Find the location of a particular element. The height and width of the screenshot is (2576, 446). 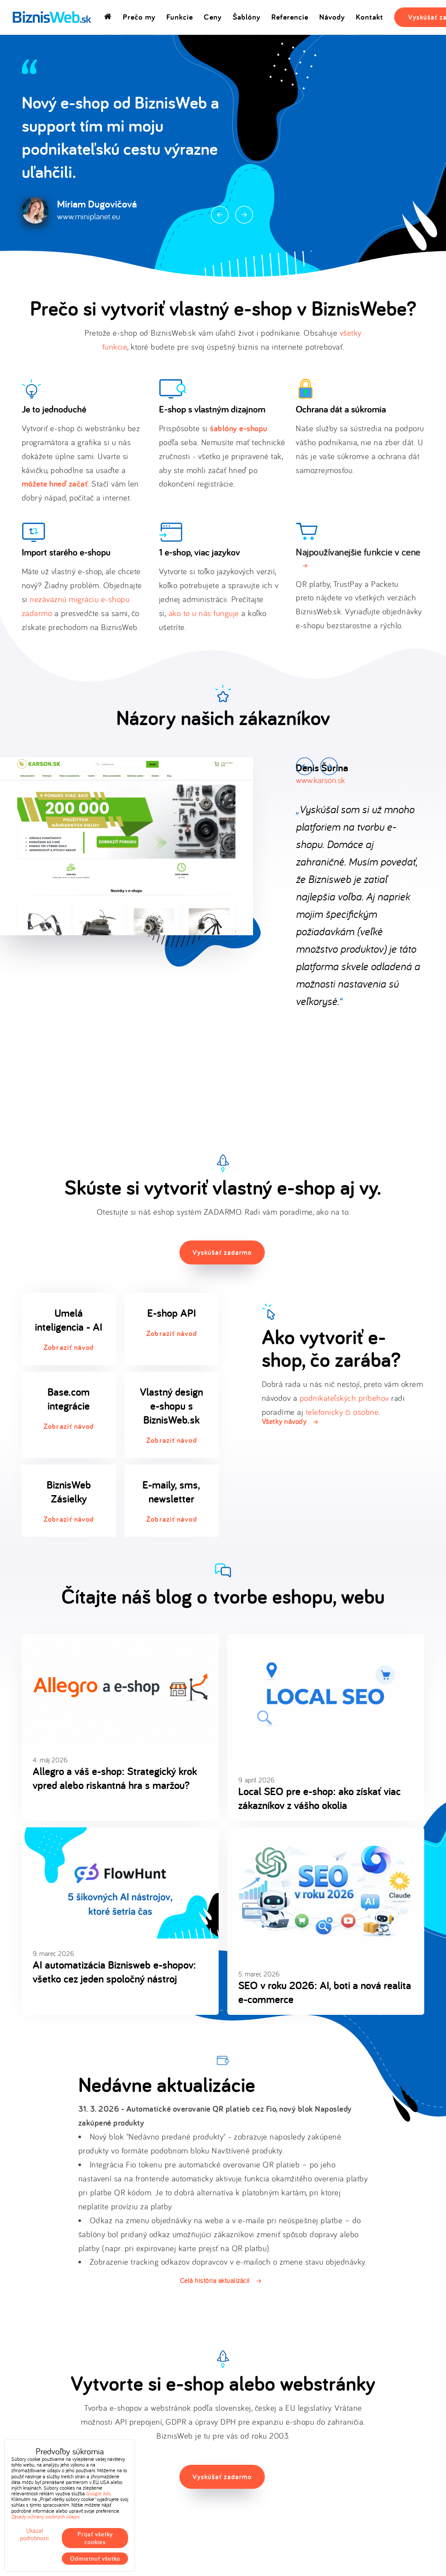

Najpoužívanejšie funkcie v cene is located at coordinates (358, 552).